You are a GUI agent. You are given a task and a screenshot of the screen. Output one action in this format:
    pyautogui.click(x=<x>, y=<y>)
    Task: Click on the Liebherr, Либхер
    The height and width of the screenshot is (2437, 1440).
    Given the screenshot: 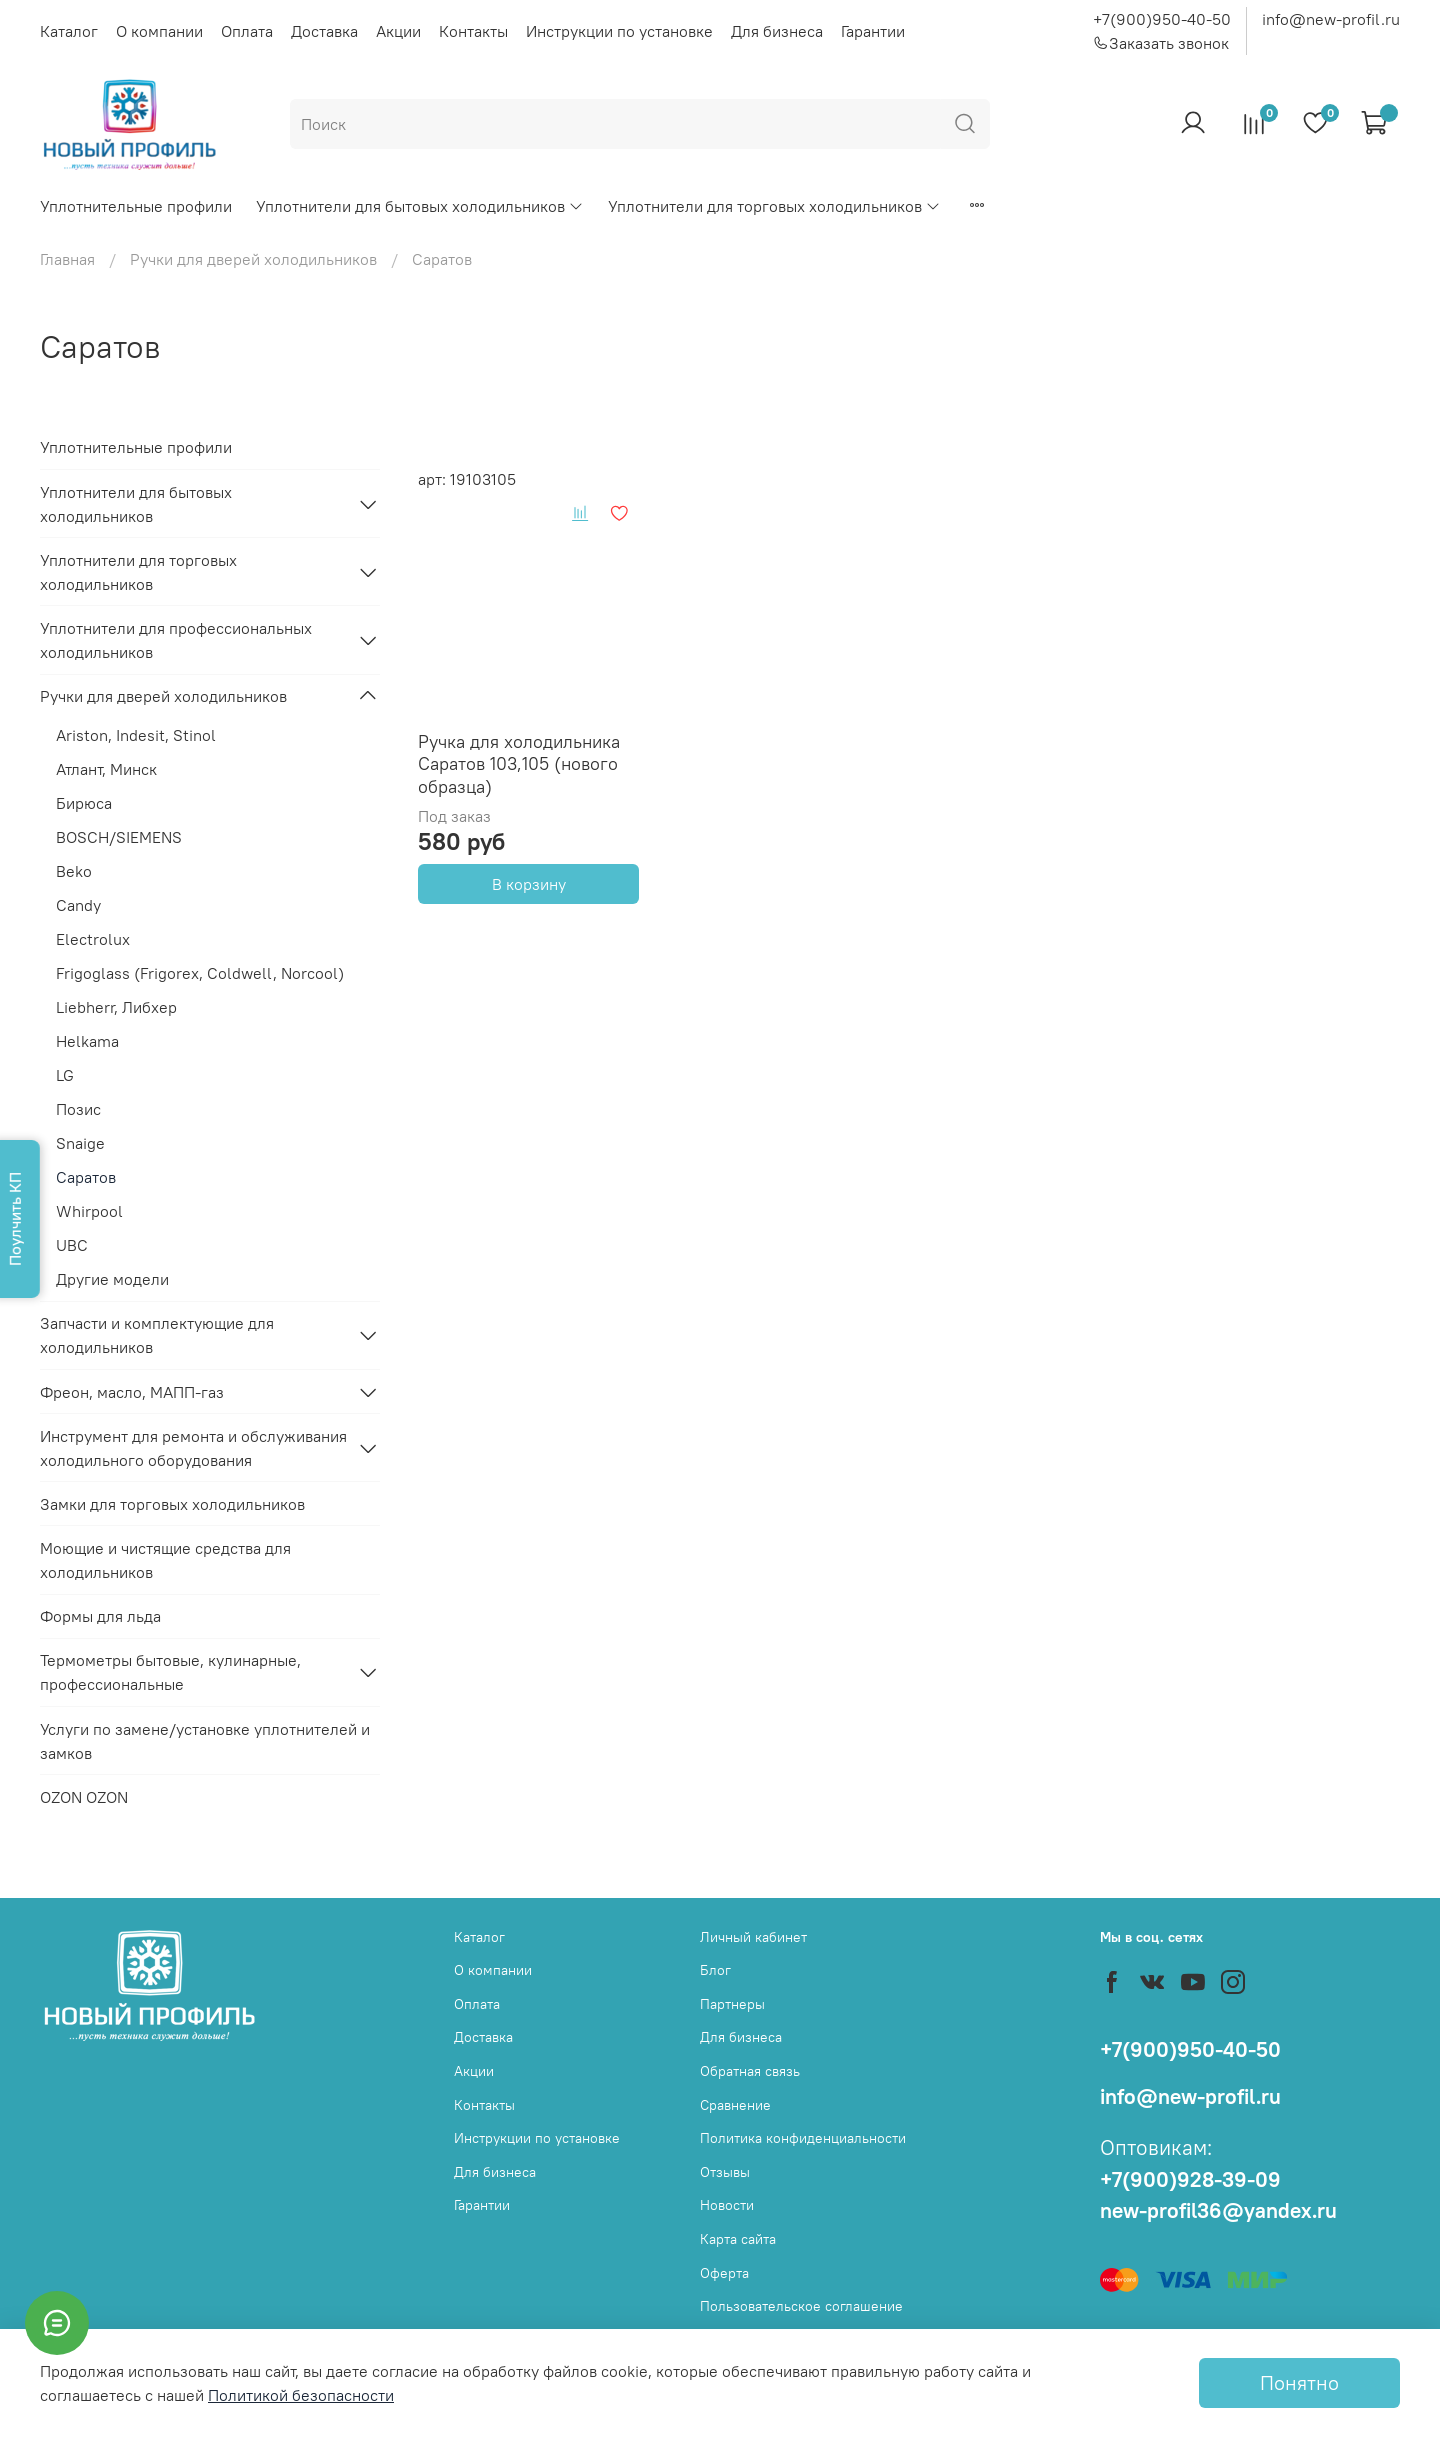 What is the action you would take?
    pyautogui.click(x=116, y=1007)
    